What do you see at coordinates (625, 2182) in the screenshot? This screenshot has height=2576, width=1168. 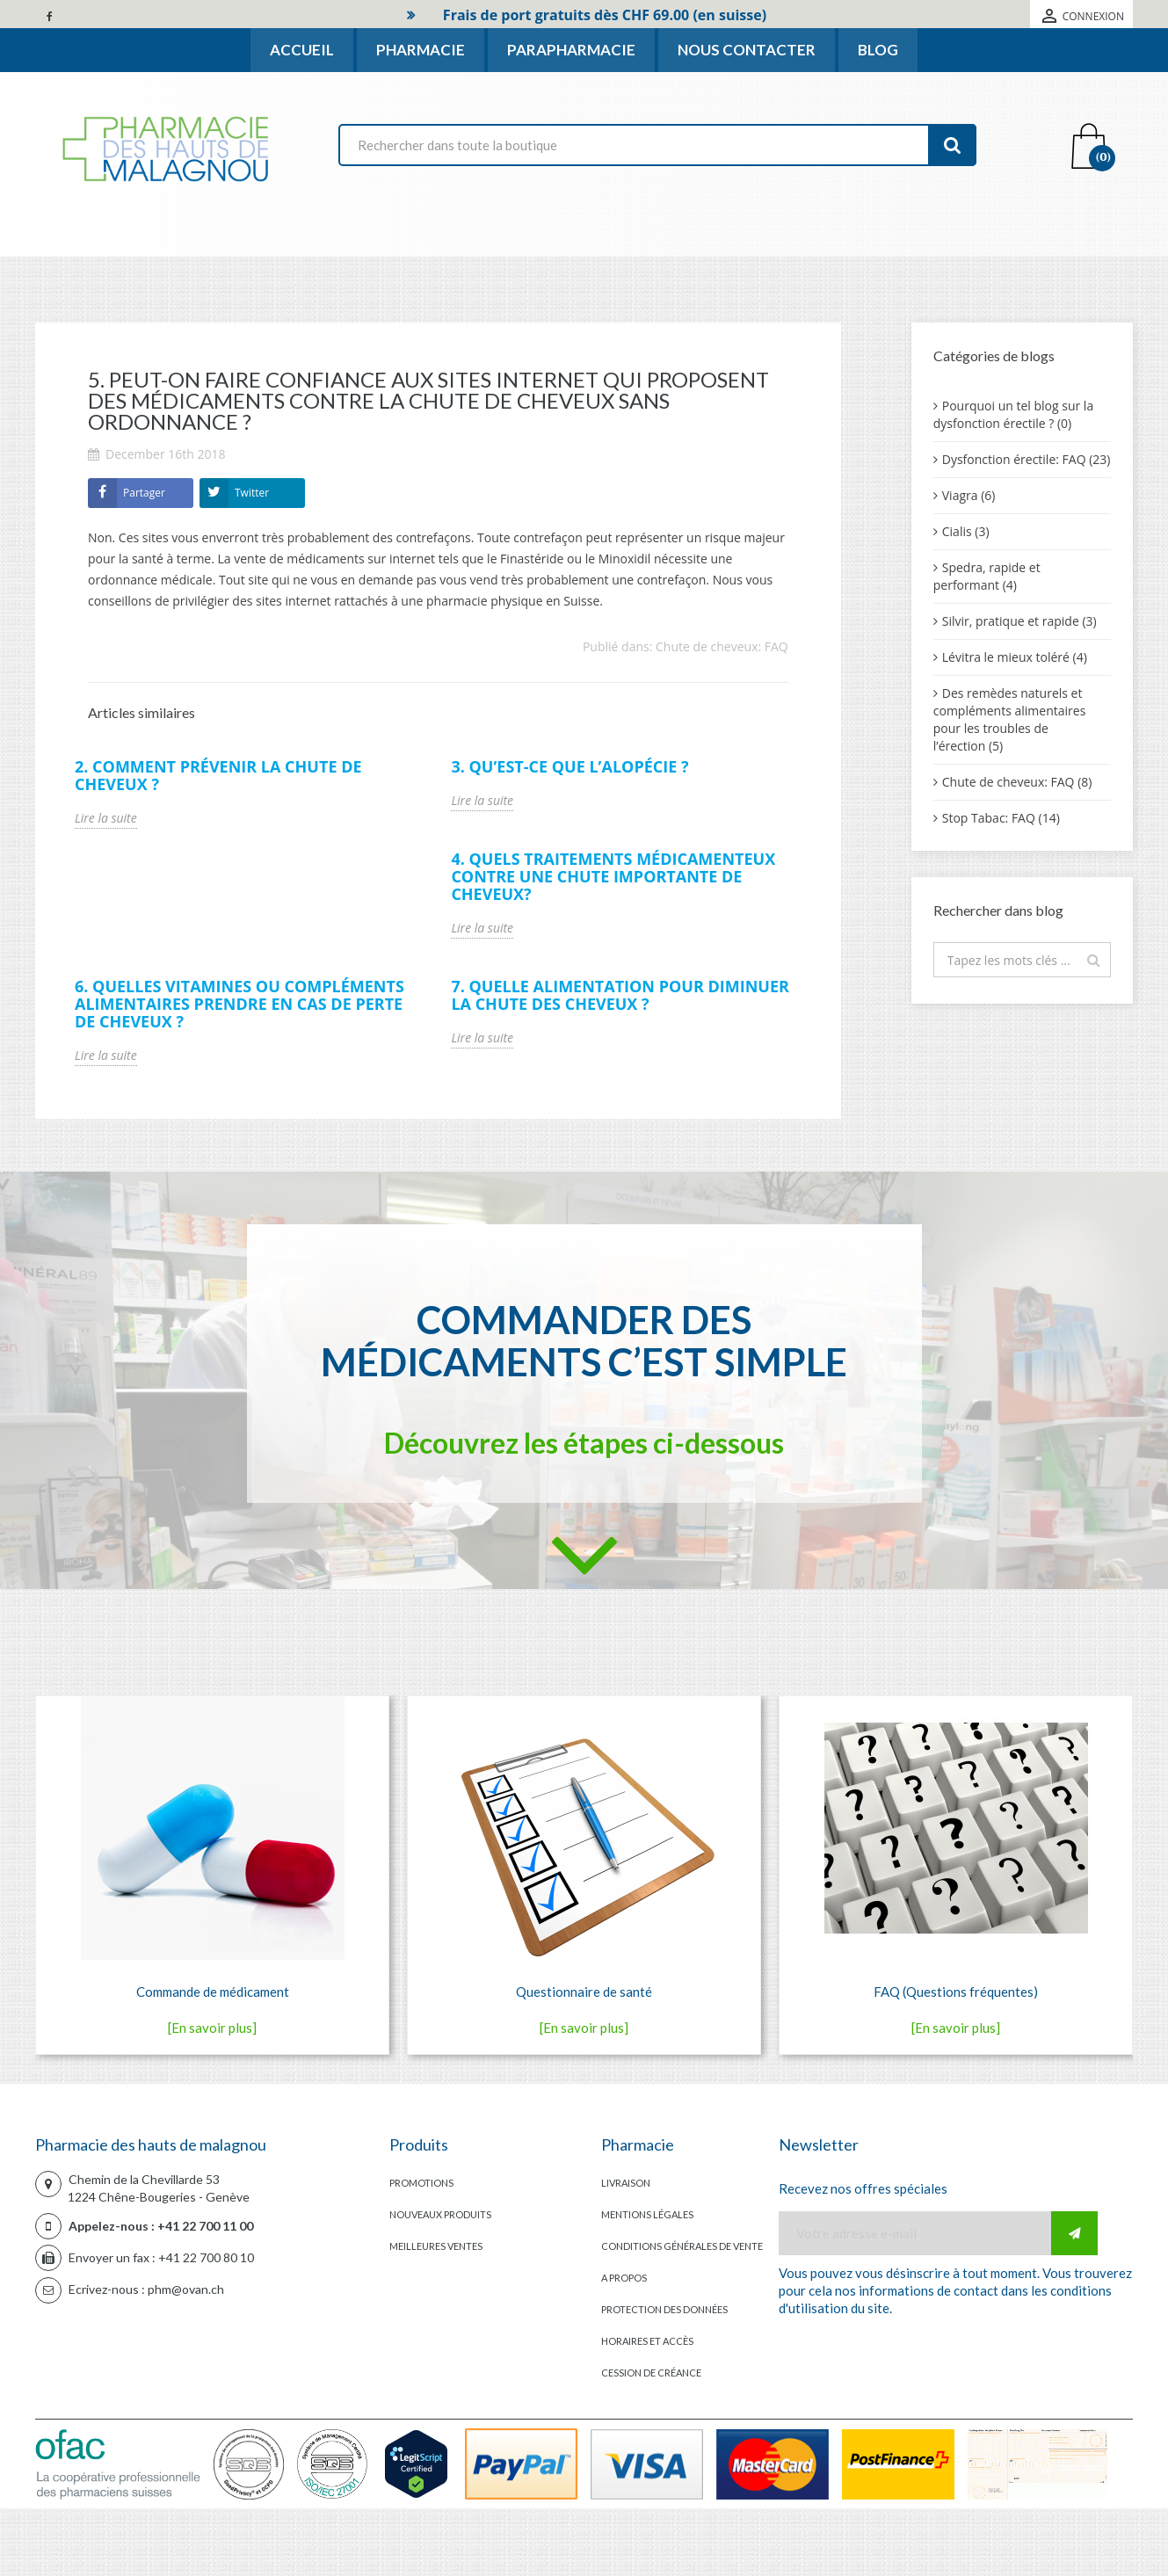 I see `Livraison` at bounding box center [625, 2182].